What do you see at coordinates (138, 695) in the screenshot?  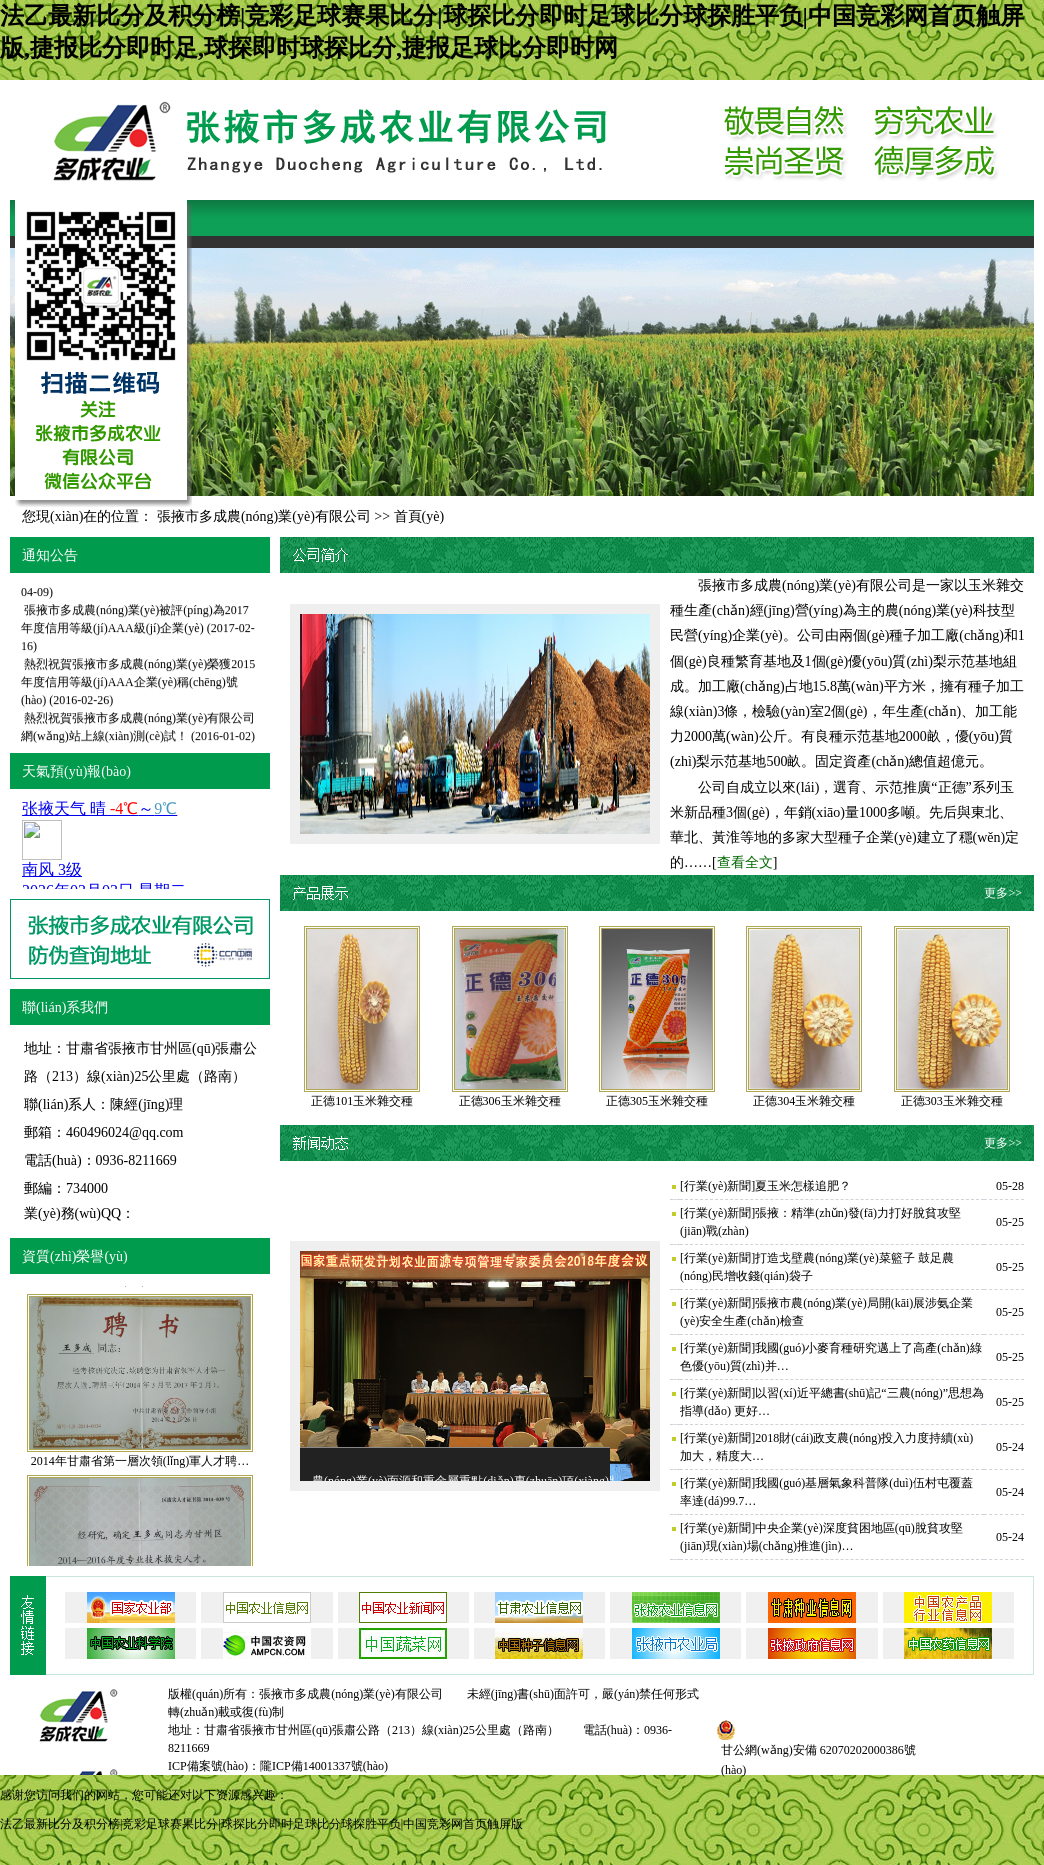 I see `熱烈祝賀張掖市多成農(nóng)業(yè)榮獲2015年度信用等級(jí)AAA企業(yè)稱(chēng)號(hào)` at bounding box center [138, 695].